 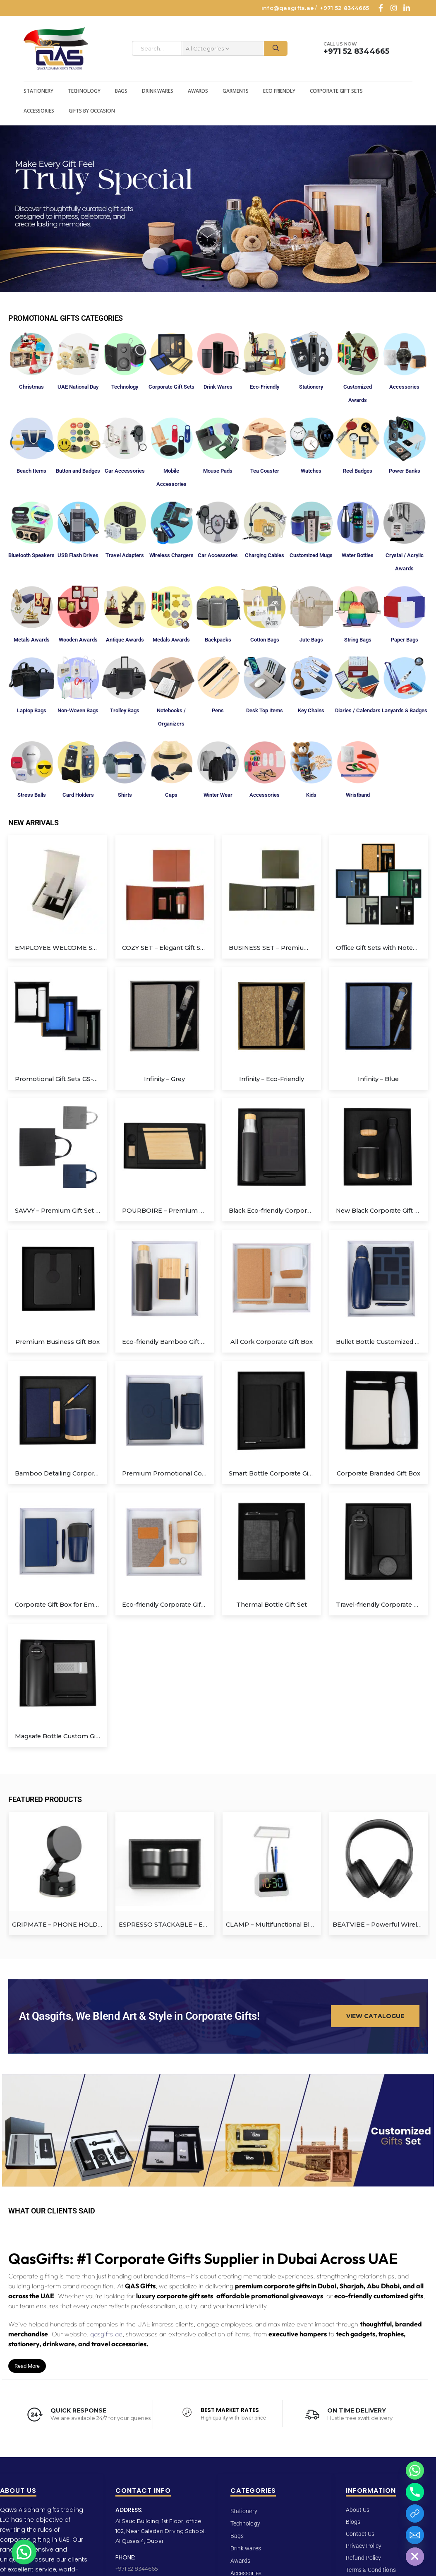 I want to click on Non-Woven Bags, so click(x=77, y=710).